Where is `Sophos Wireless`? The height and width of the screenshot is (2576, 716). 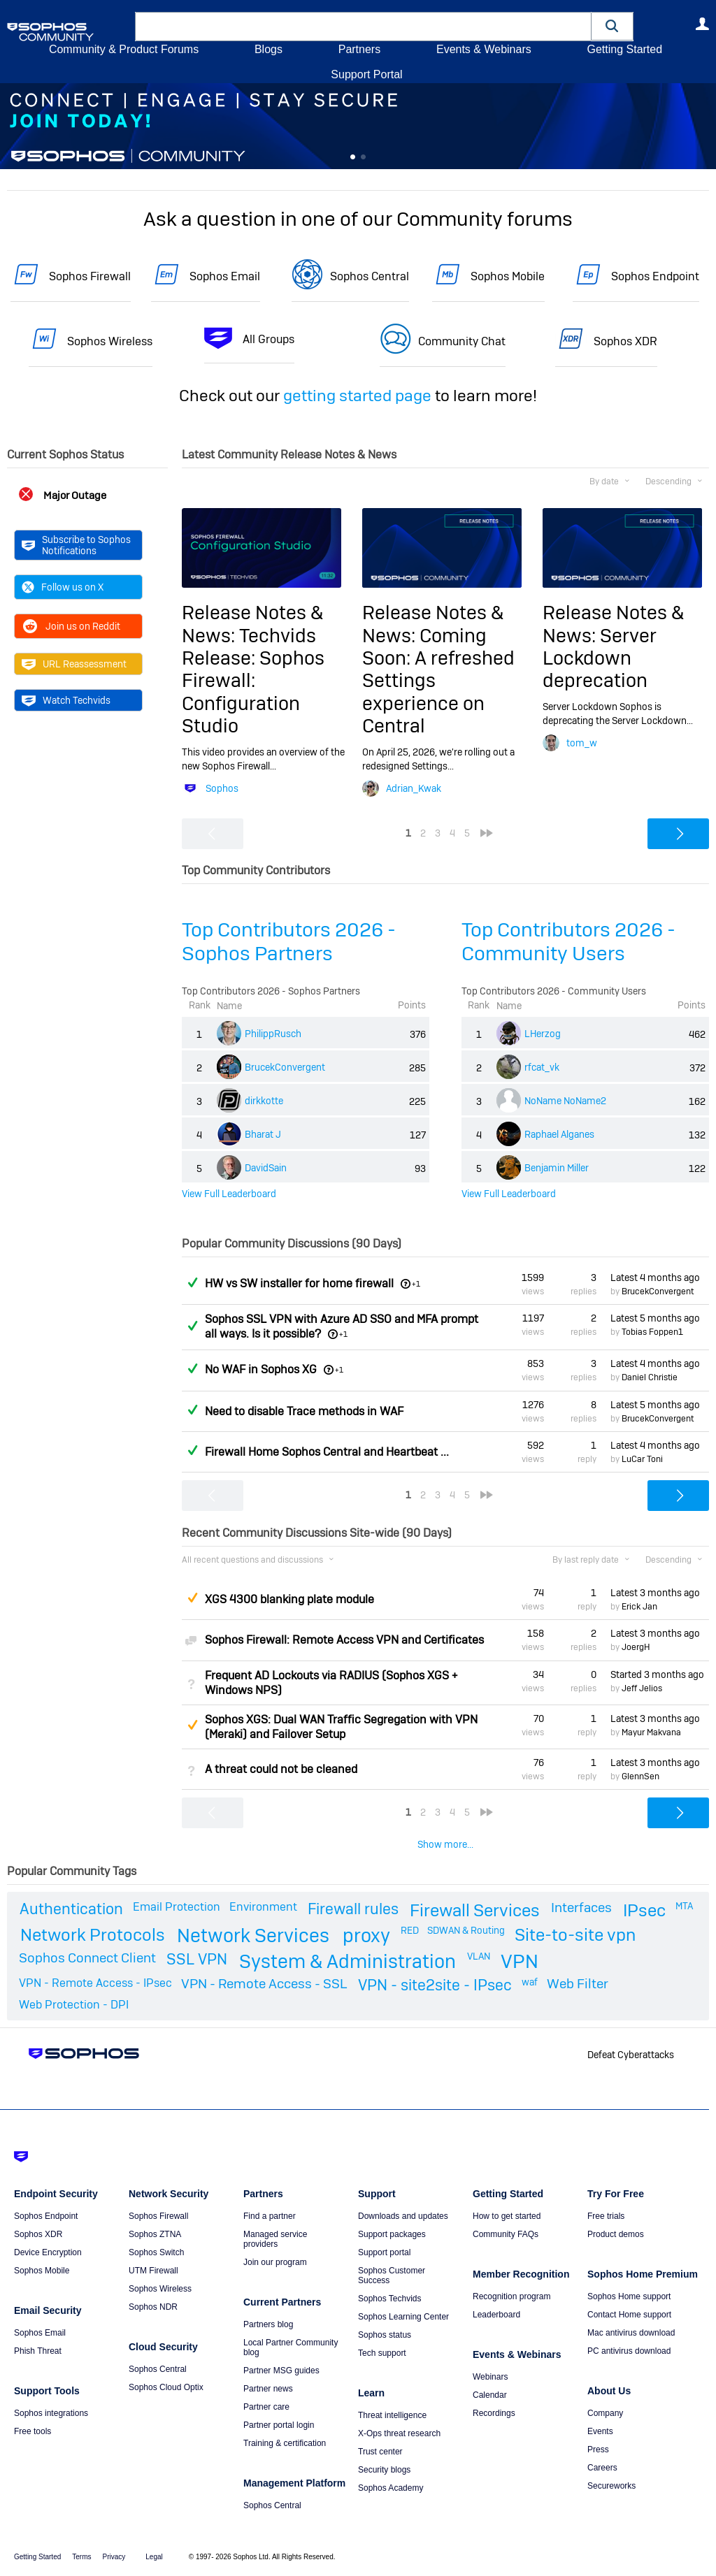
Sophos Wireless is located at coordinates (109, 341).